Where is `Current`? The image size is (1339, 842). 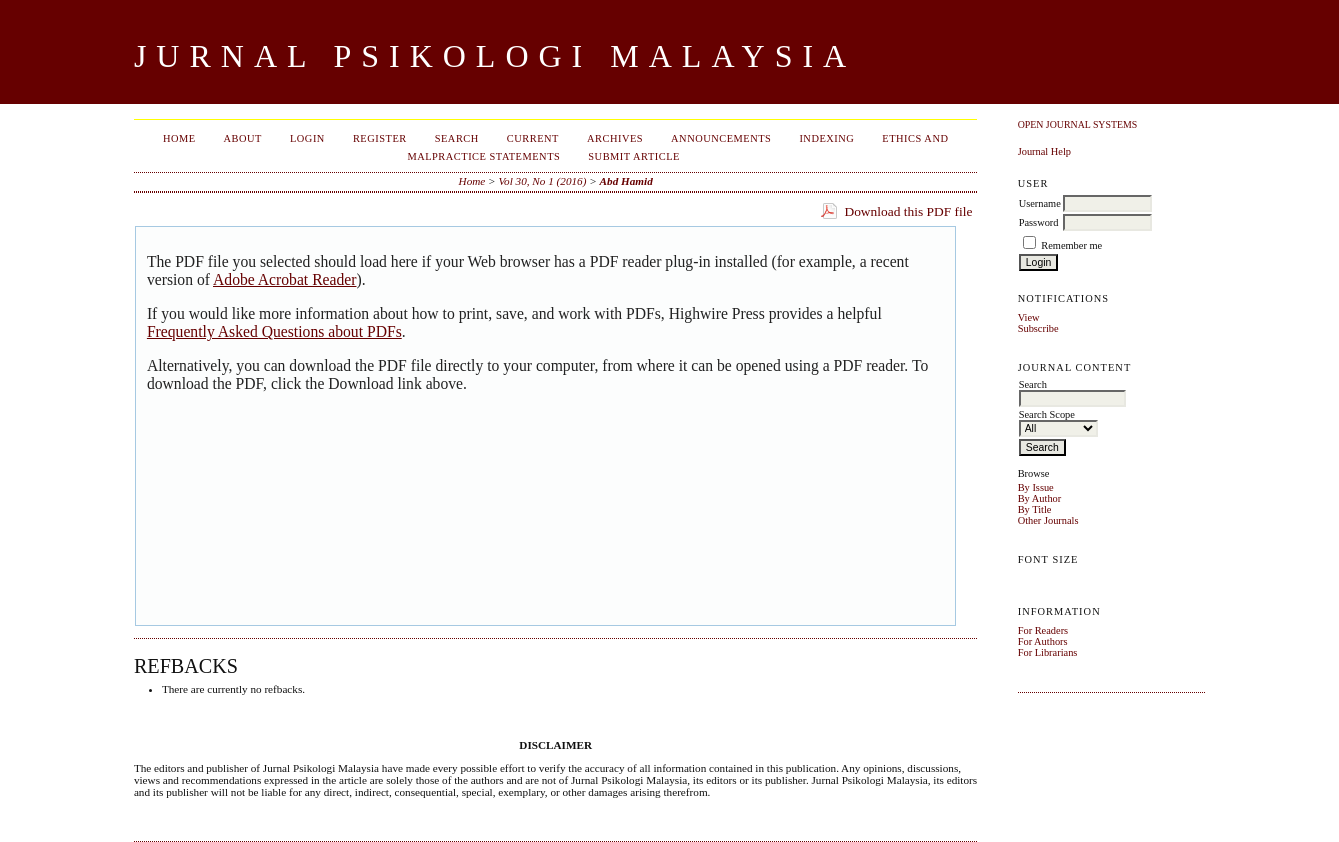 Current is located at coordinates (533, 138).